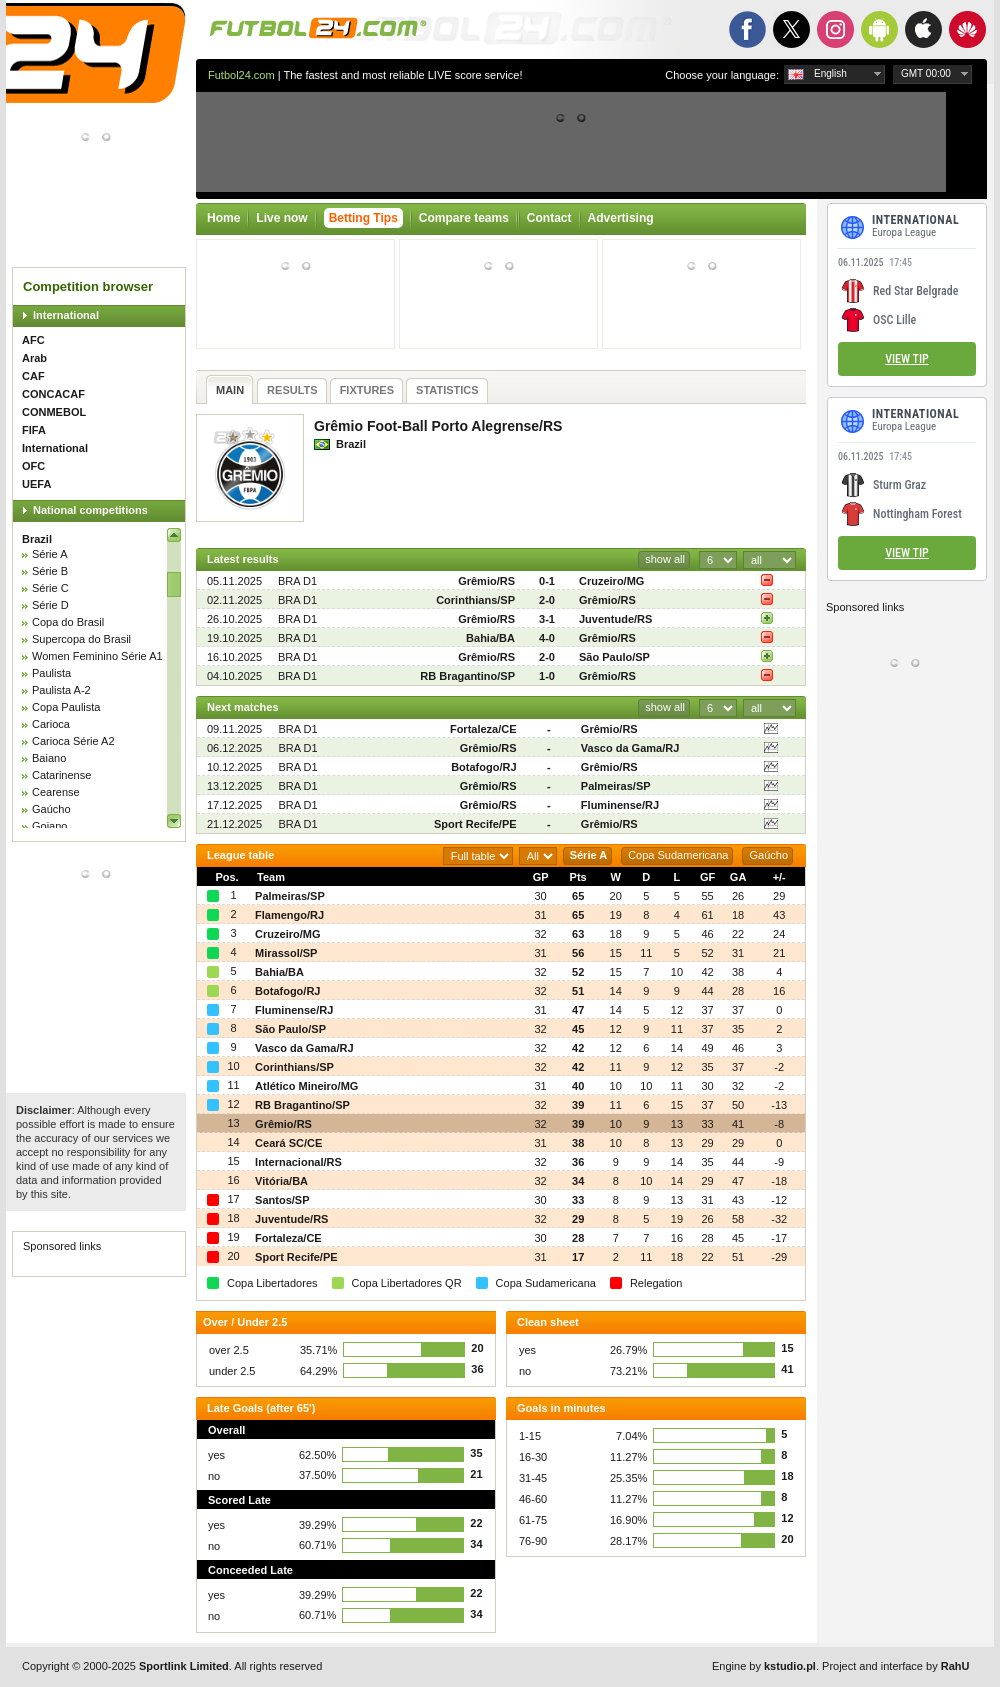 The height and width of the screenshot is (1687, 1000). I want to click on Catarinense, so click(61, 775).